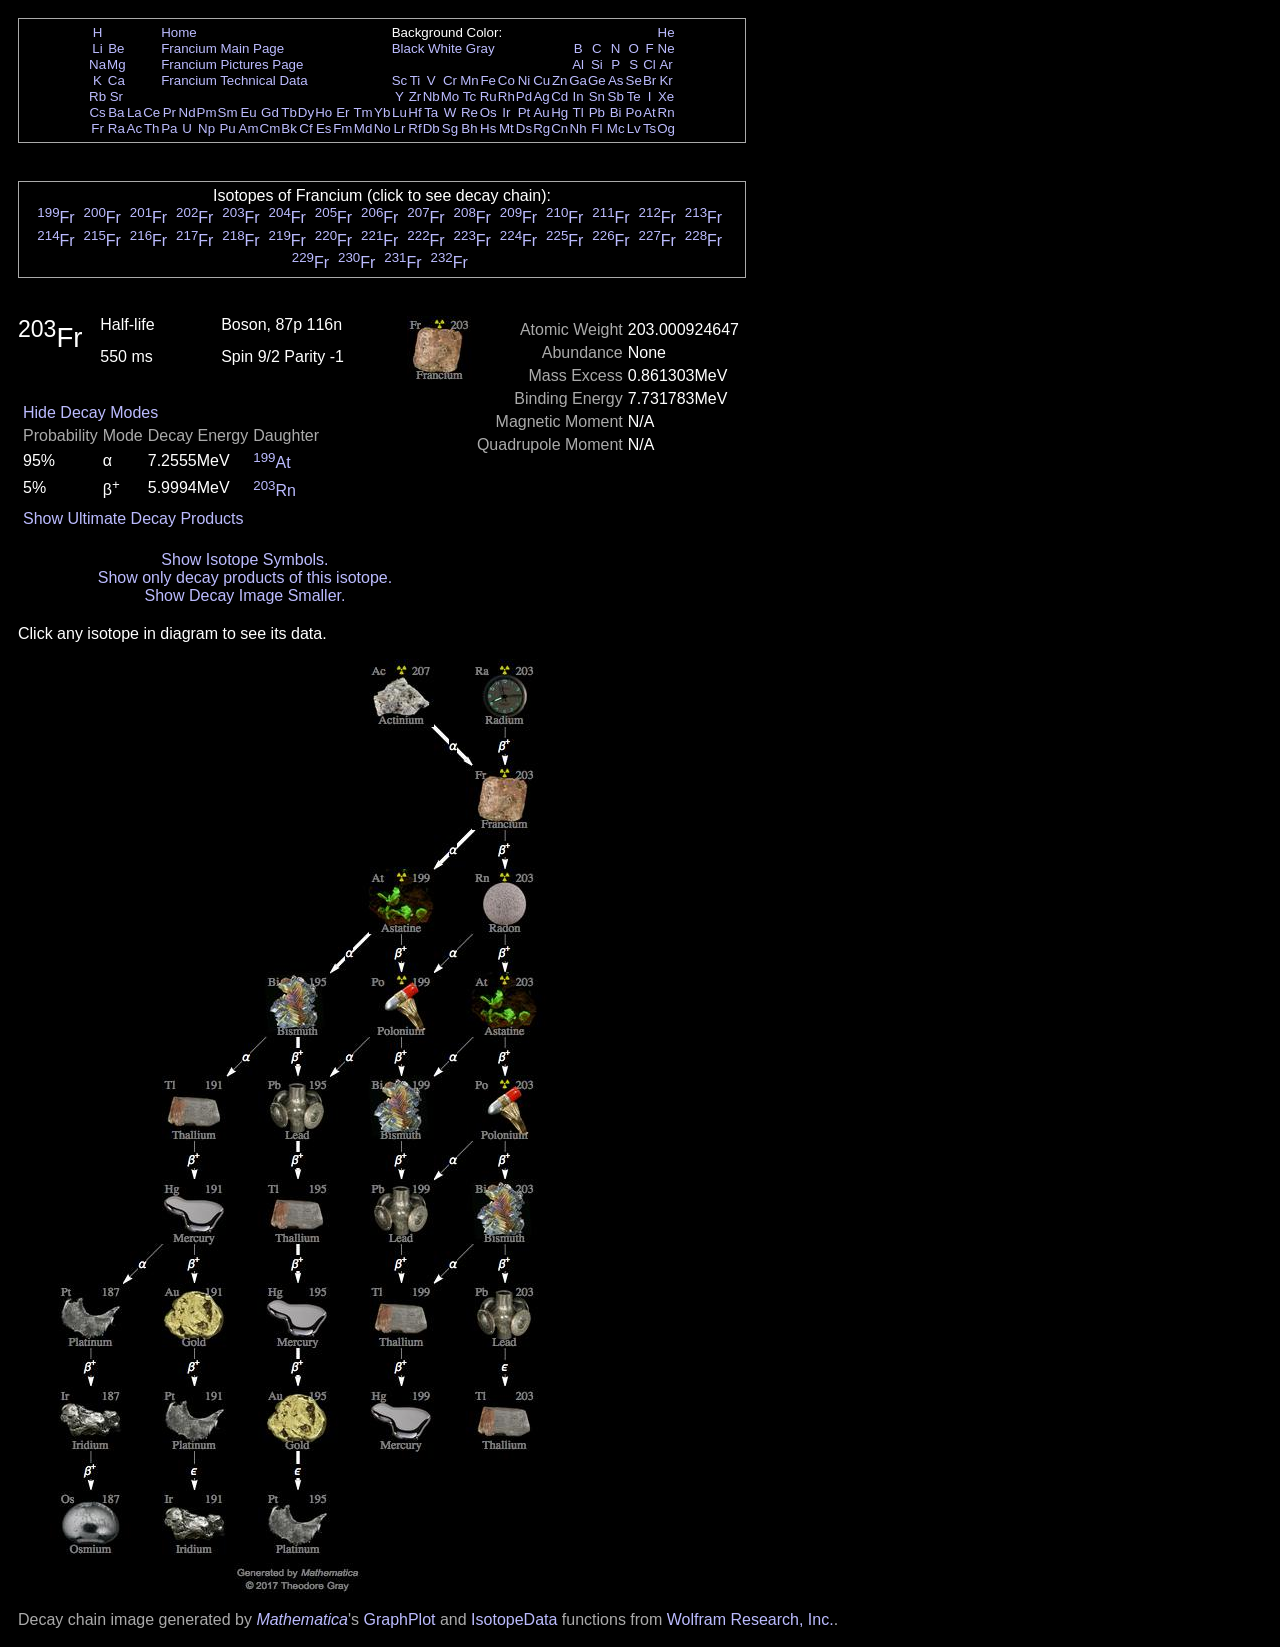 The image size is (1280, 1647). Describe the element at coordinates (666, 112) in the screenshot. I see `Rn` at that location.